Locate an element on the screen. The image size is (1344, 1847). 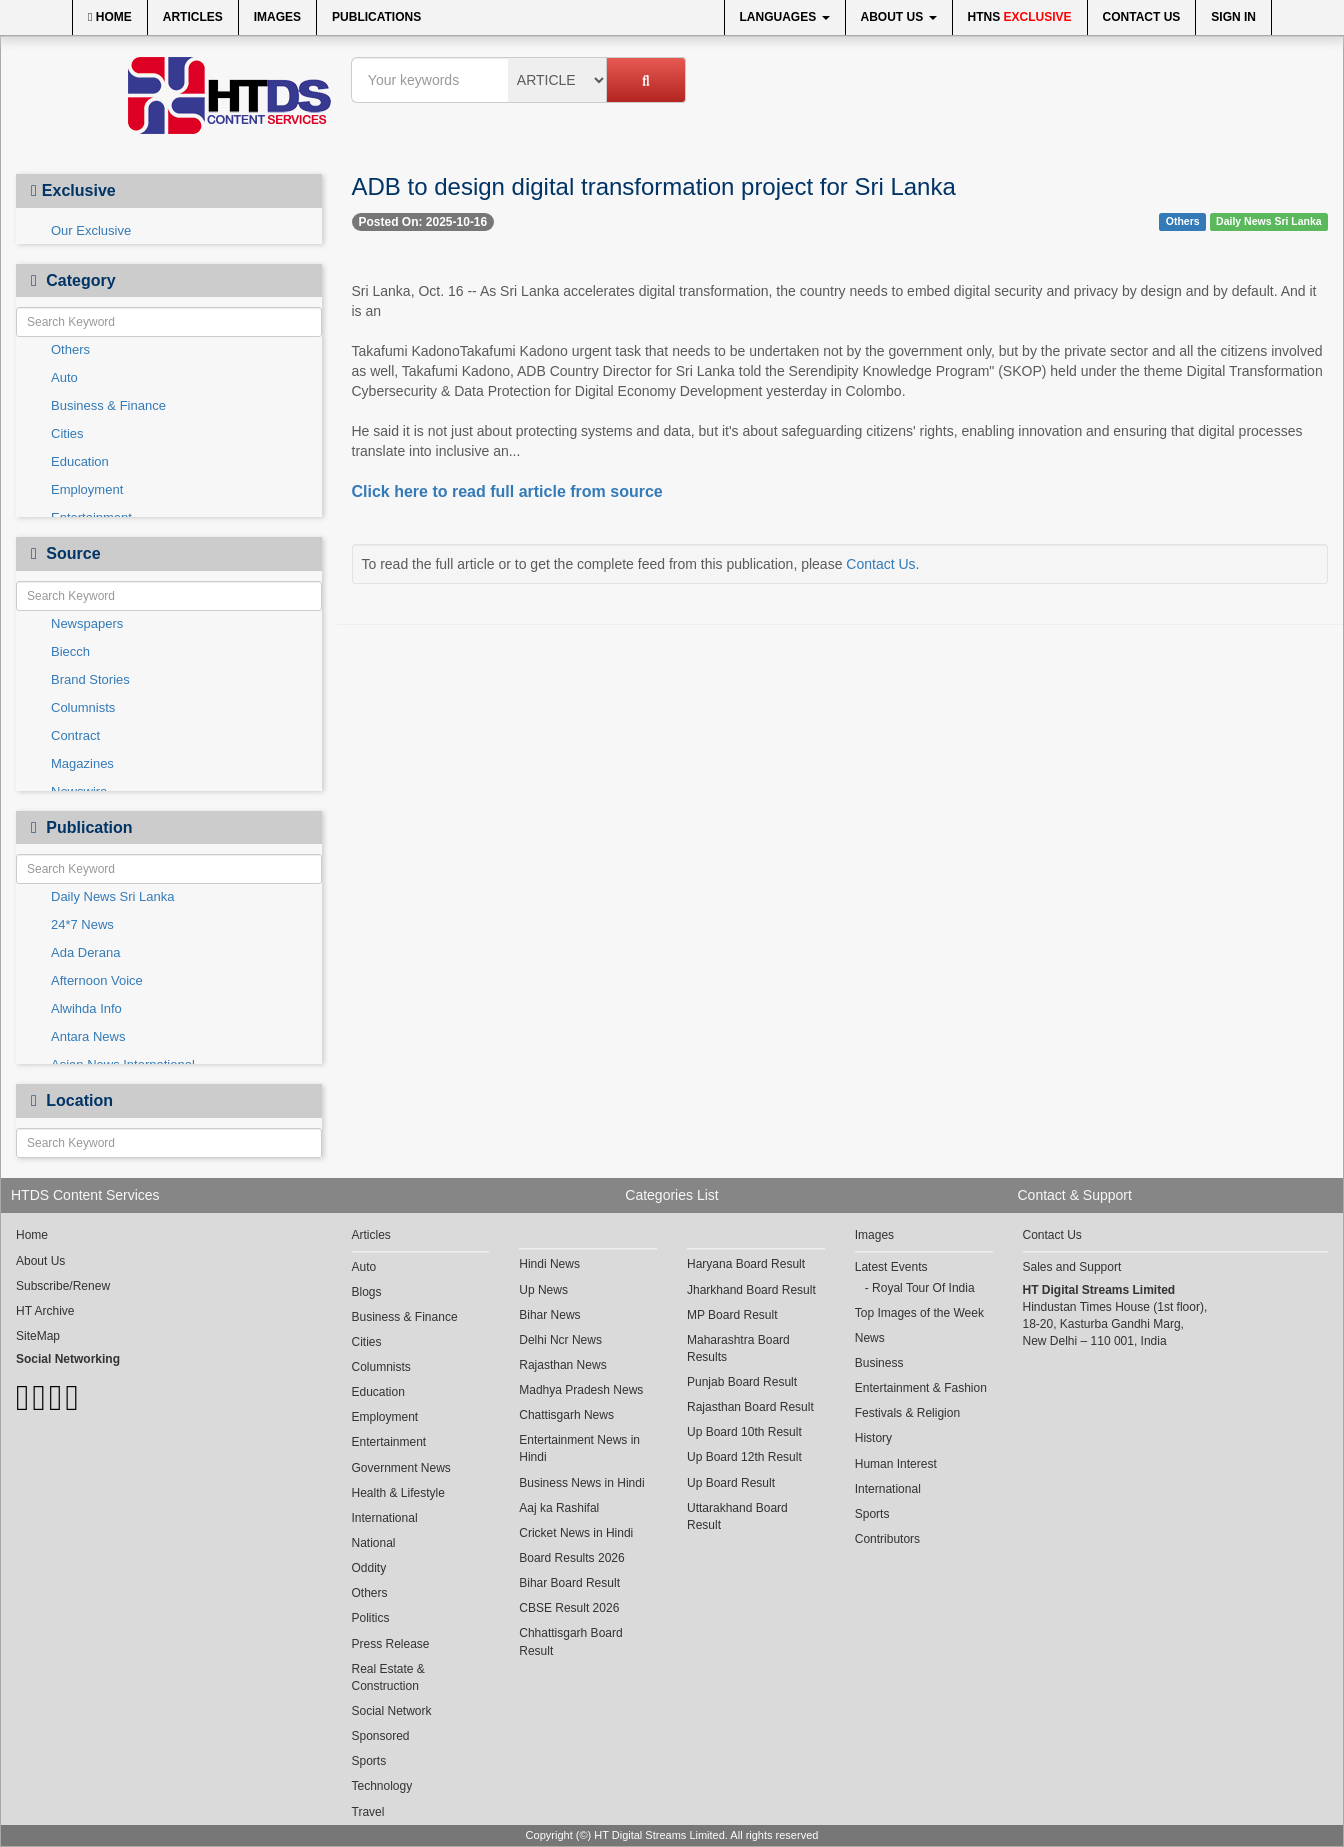
Blogs is located at coordinates (367, 1292).